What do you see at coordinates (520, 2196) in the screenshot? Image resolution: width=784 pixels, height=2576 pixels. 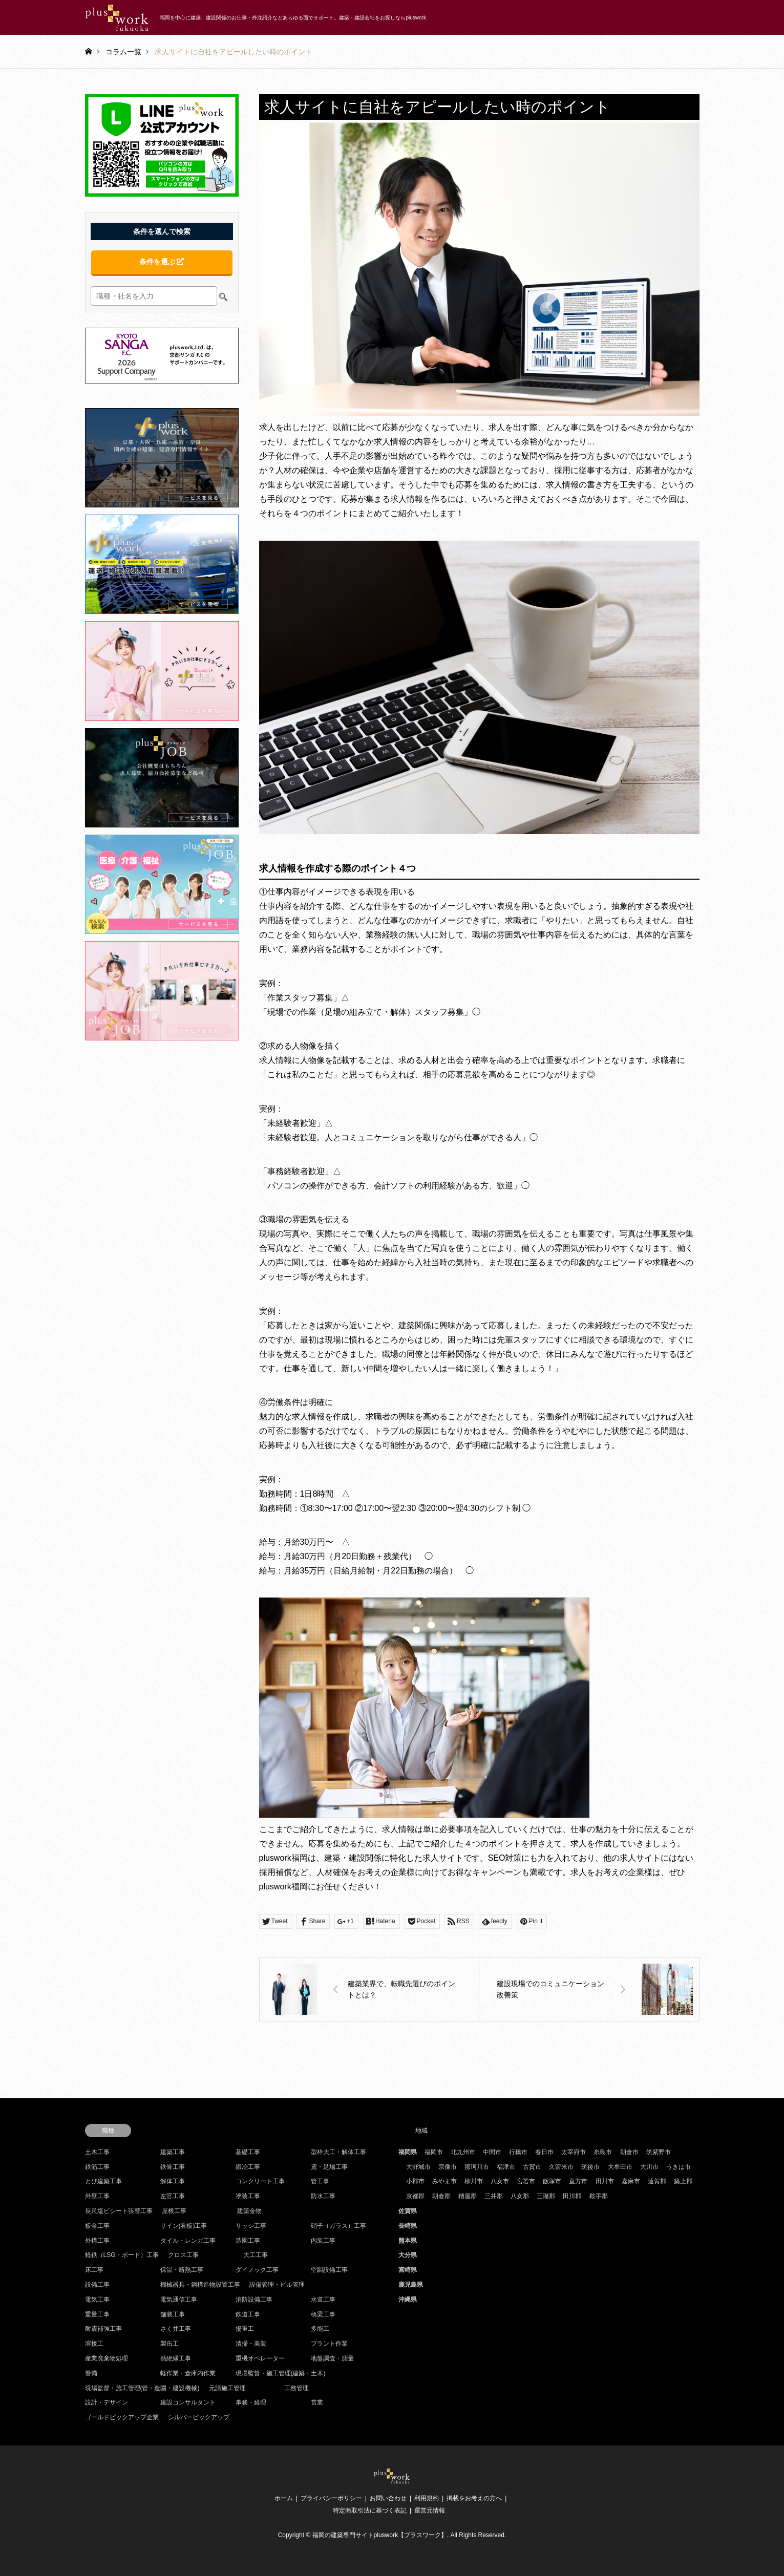 I see `八女郡` at bounding box center [520, 2196].